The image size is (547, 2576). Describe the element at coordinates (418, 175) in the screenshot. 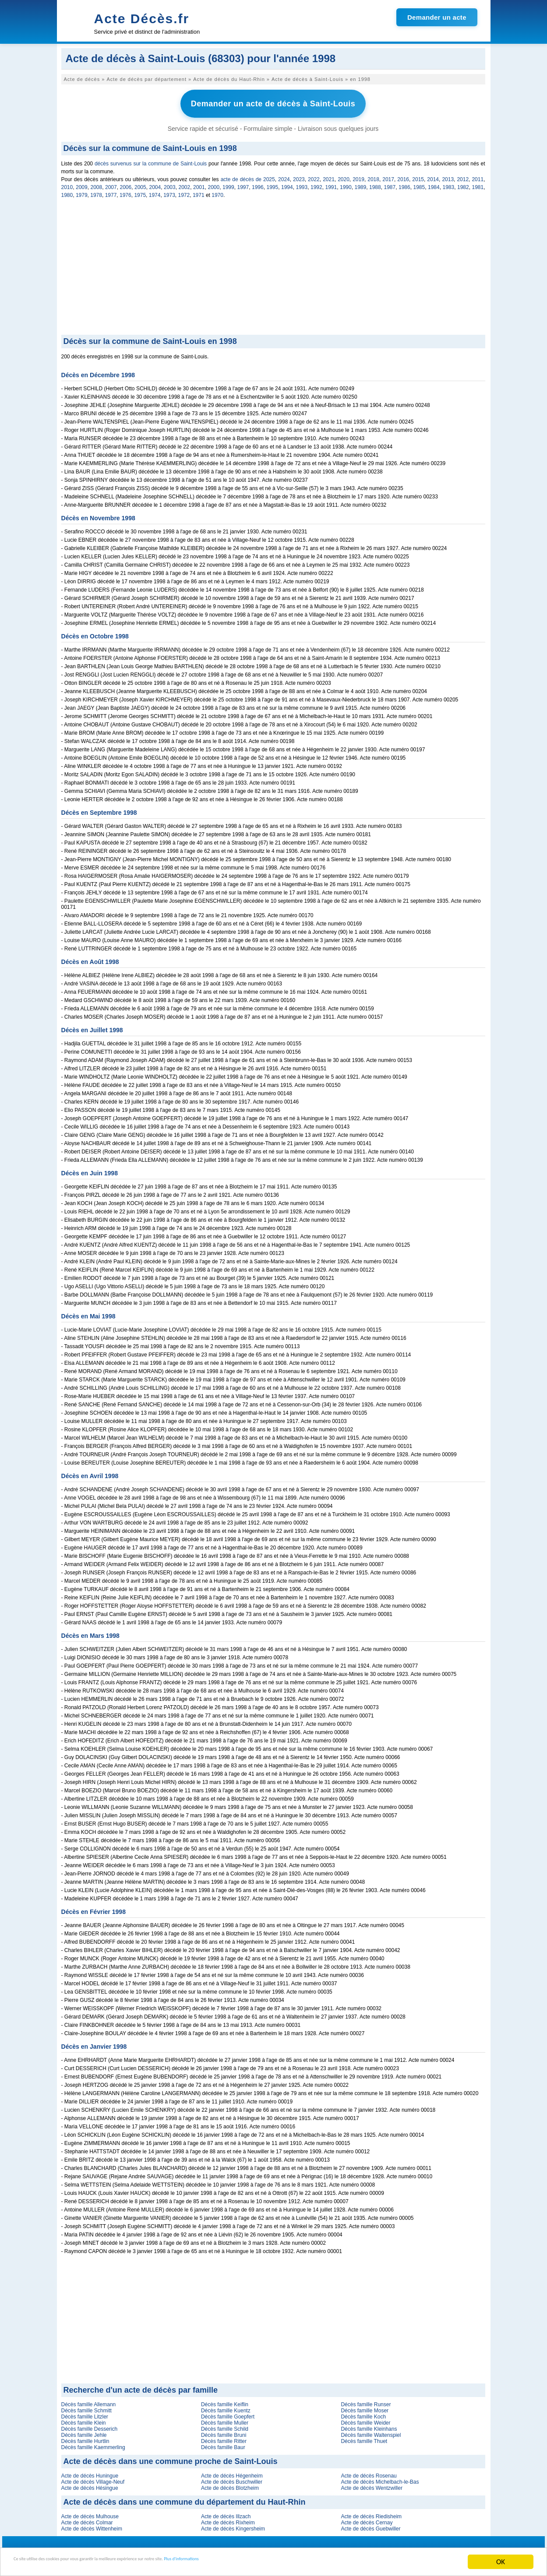

I see `2015` at that location.